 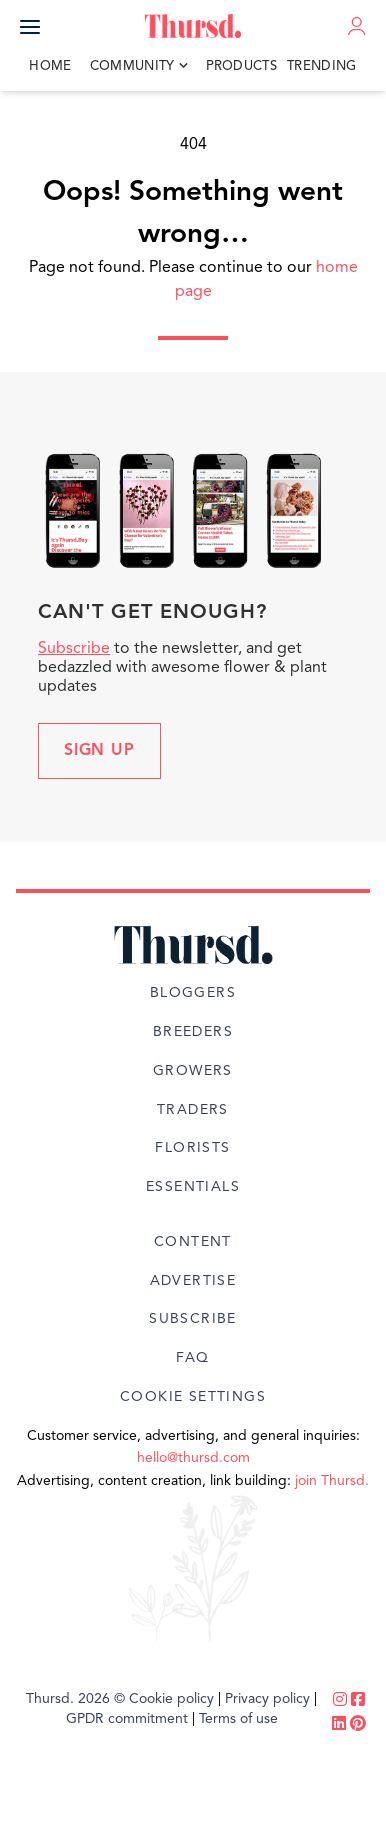 I want to click on Cookie Settings, so click(x=193, y=1397).